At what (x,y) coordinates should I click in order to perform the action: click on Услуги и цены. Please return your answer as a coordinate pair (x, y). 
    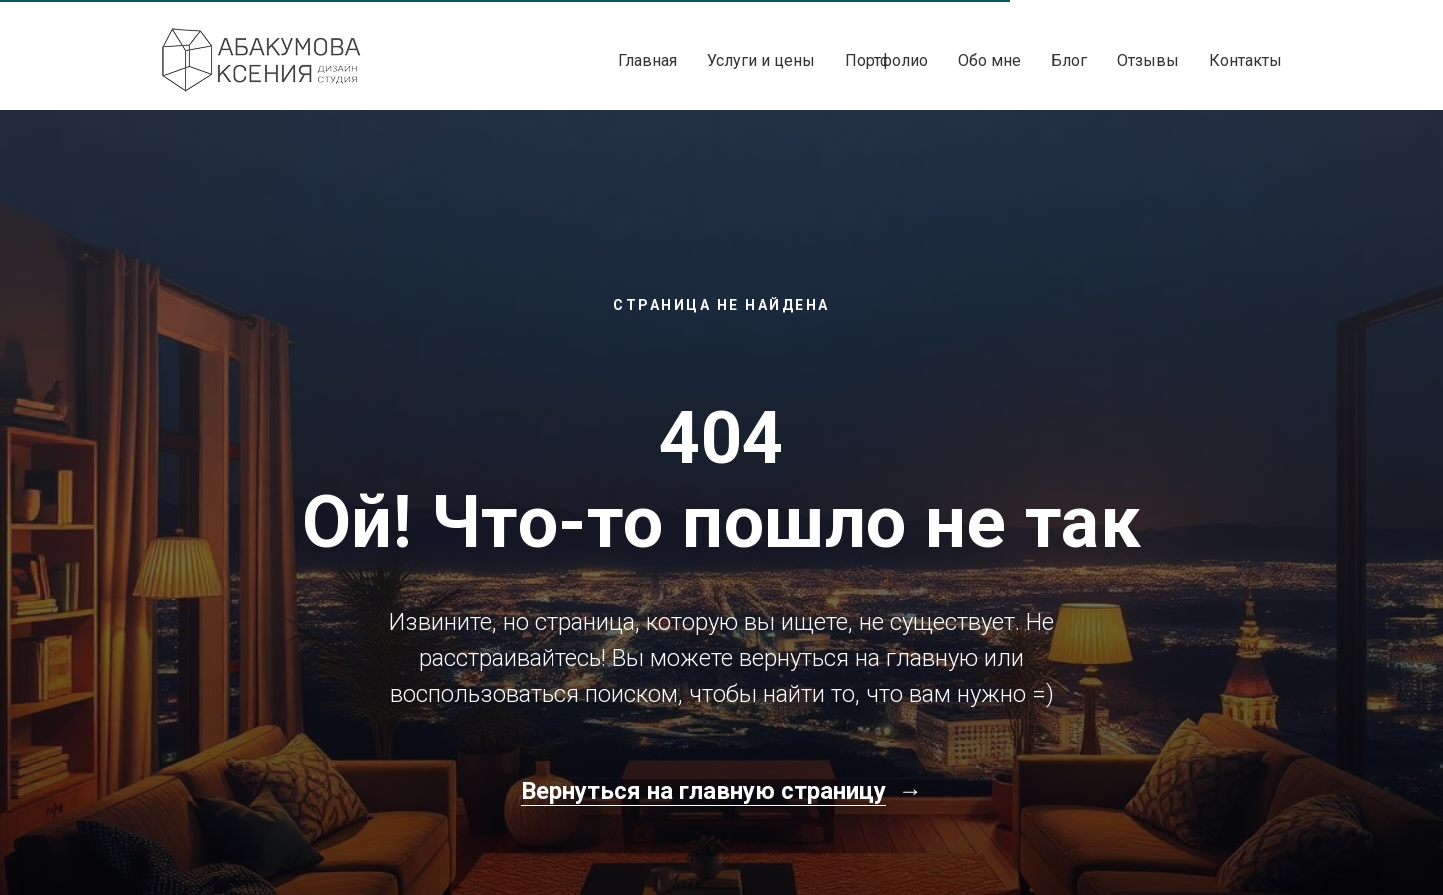
    Looking at the image, I should click on (761, 60).